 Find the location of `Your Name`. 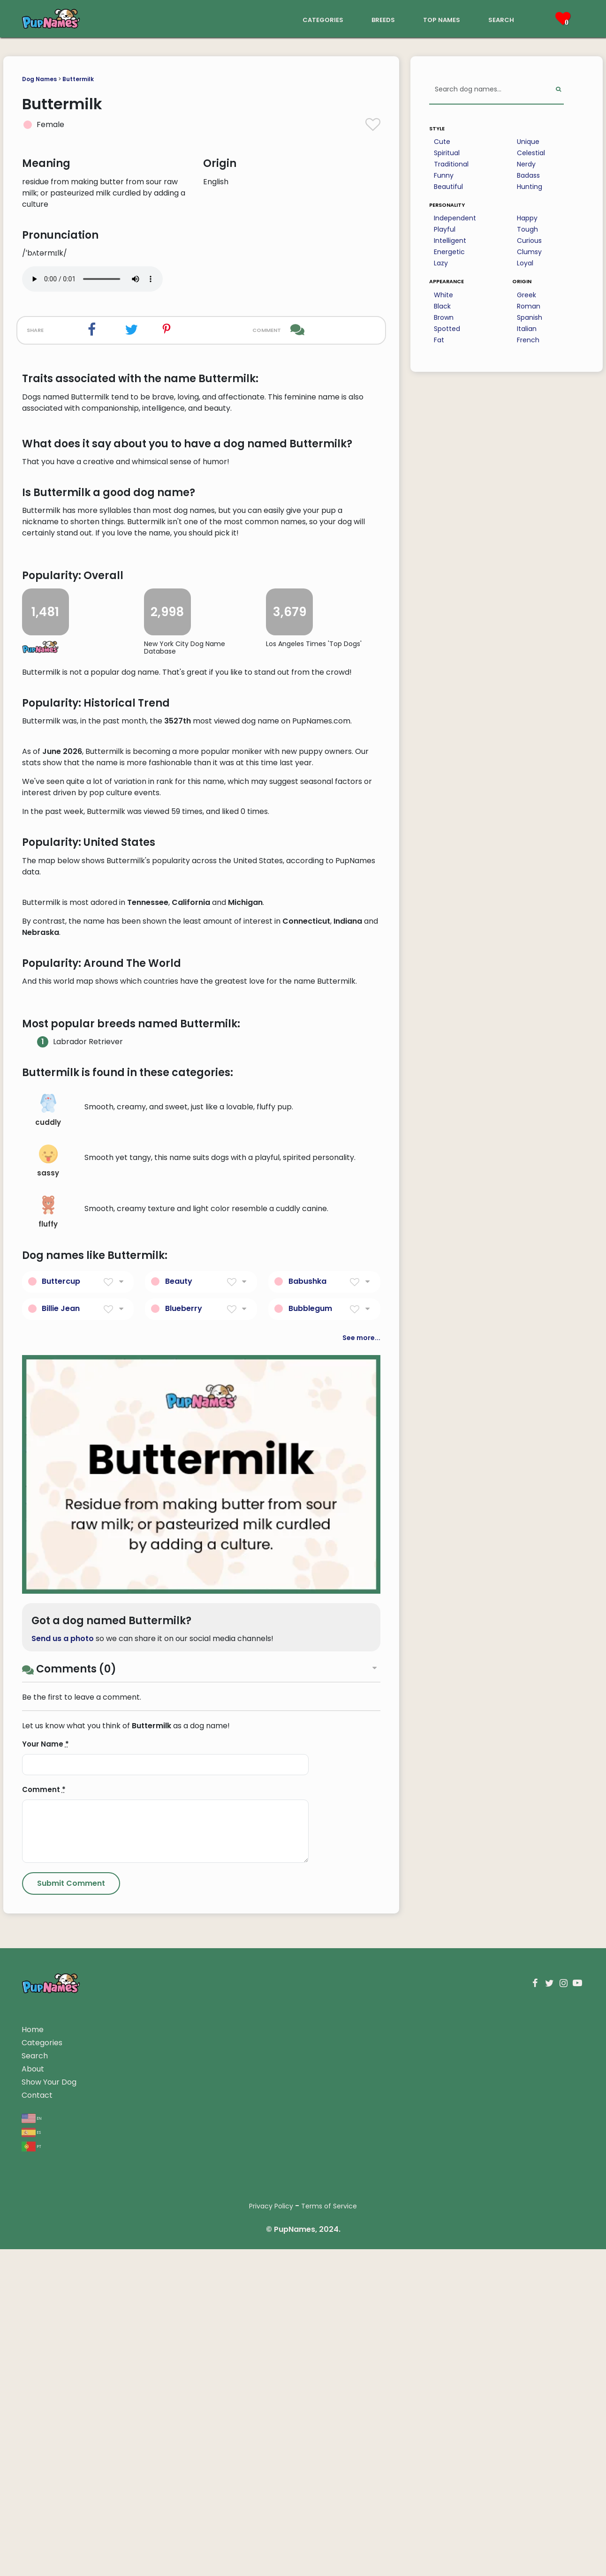

Your Name is located at coordinates (45, 2299).